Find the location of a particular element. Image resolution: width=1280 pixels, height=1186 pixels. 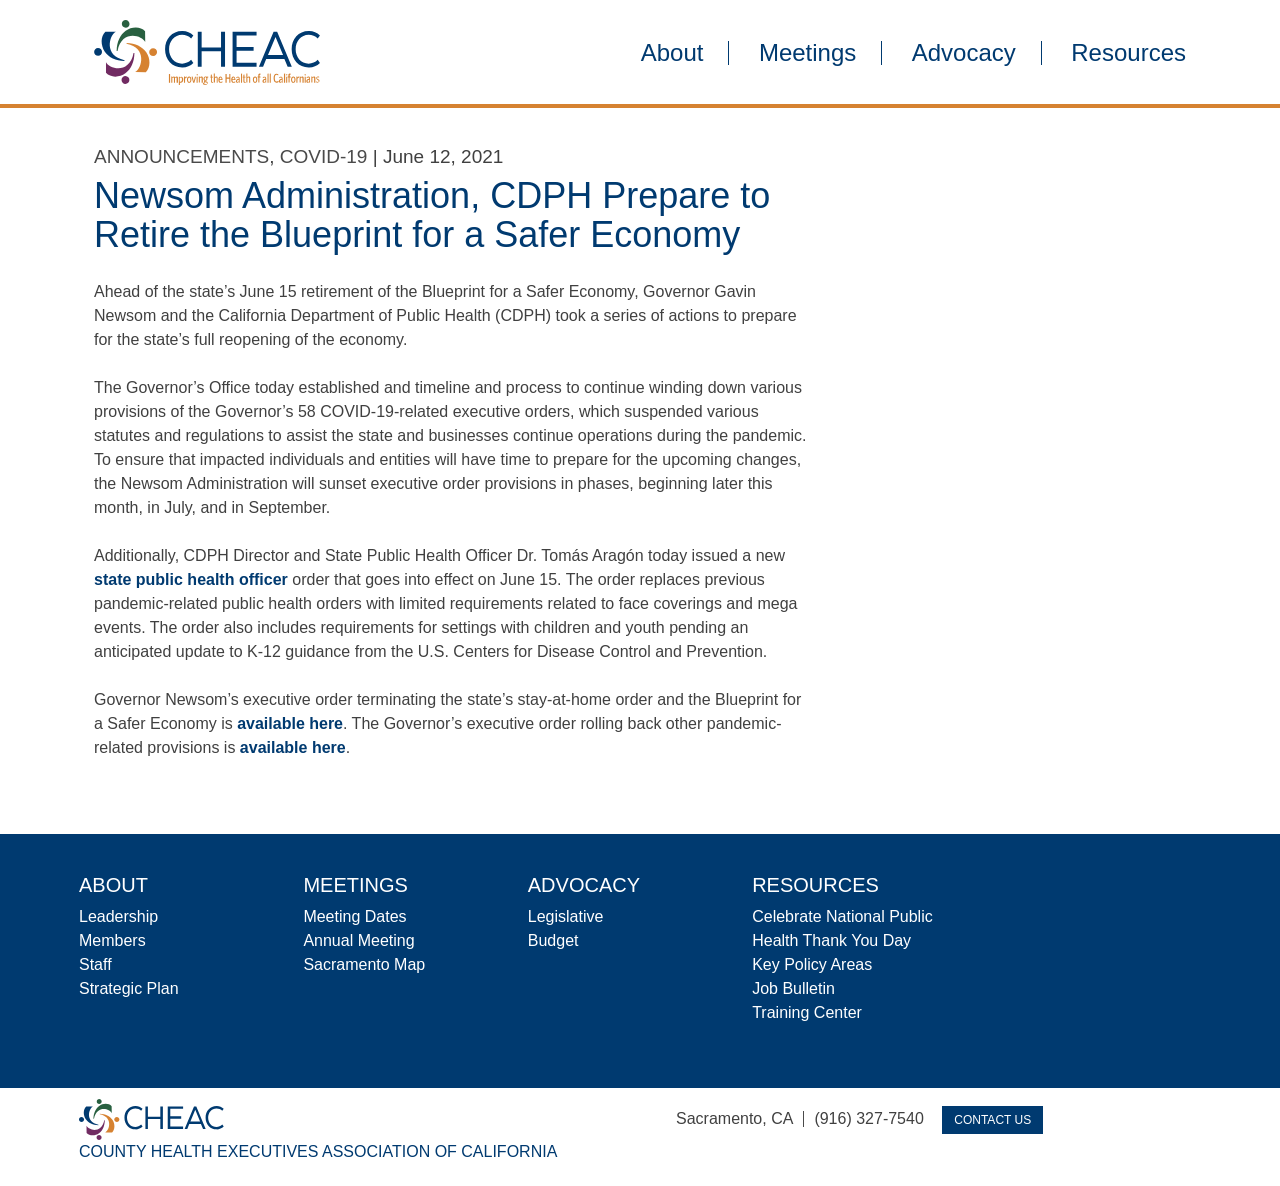

Staff is located at coordinates (95, 964).